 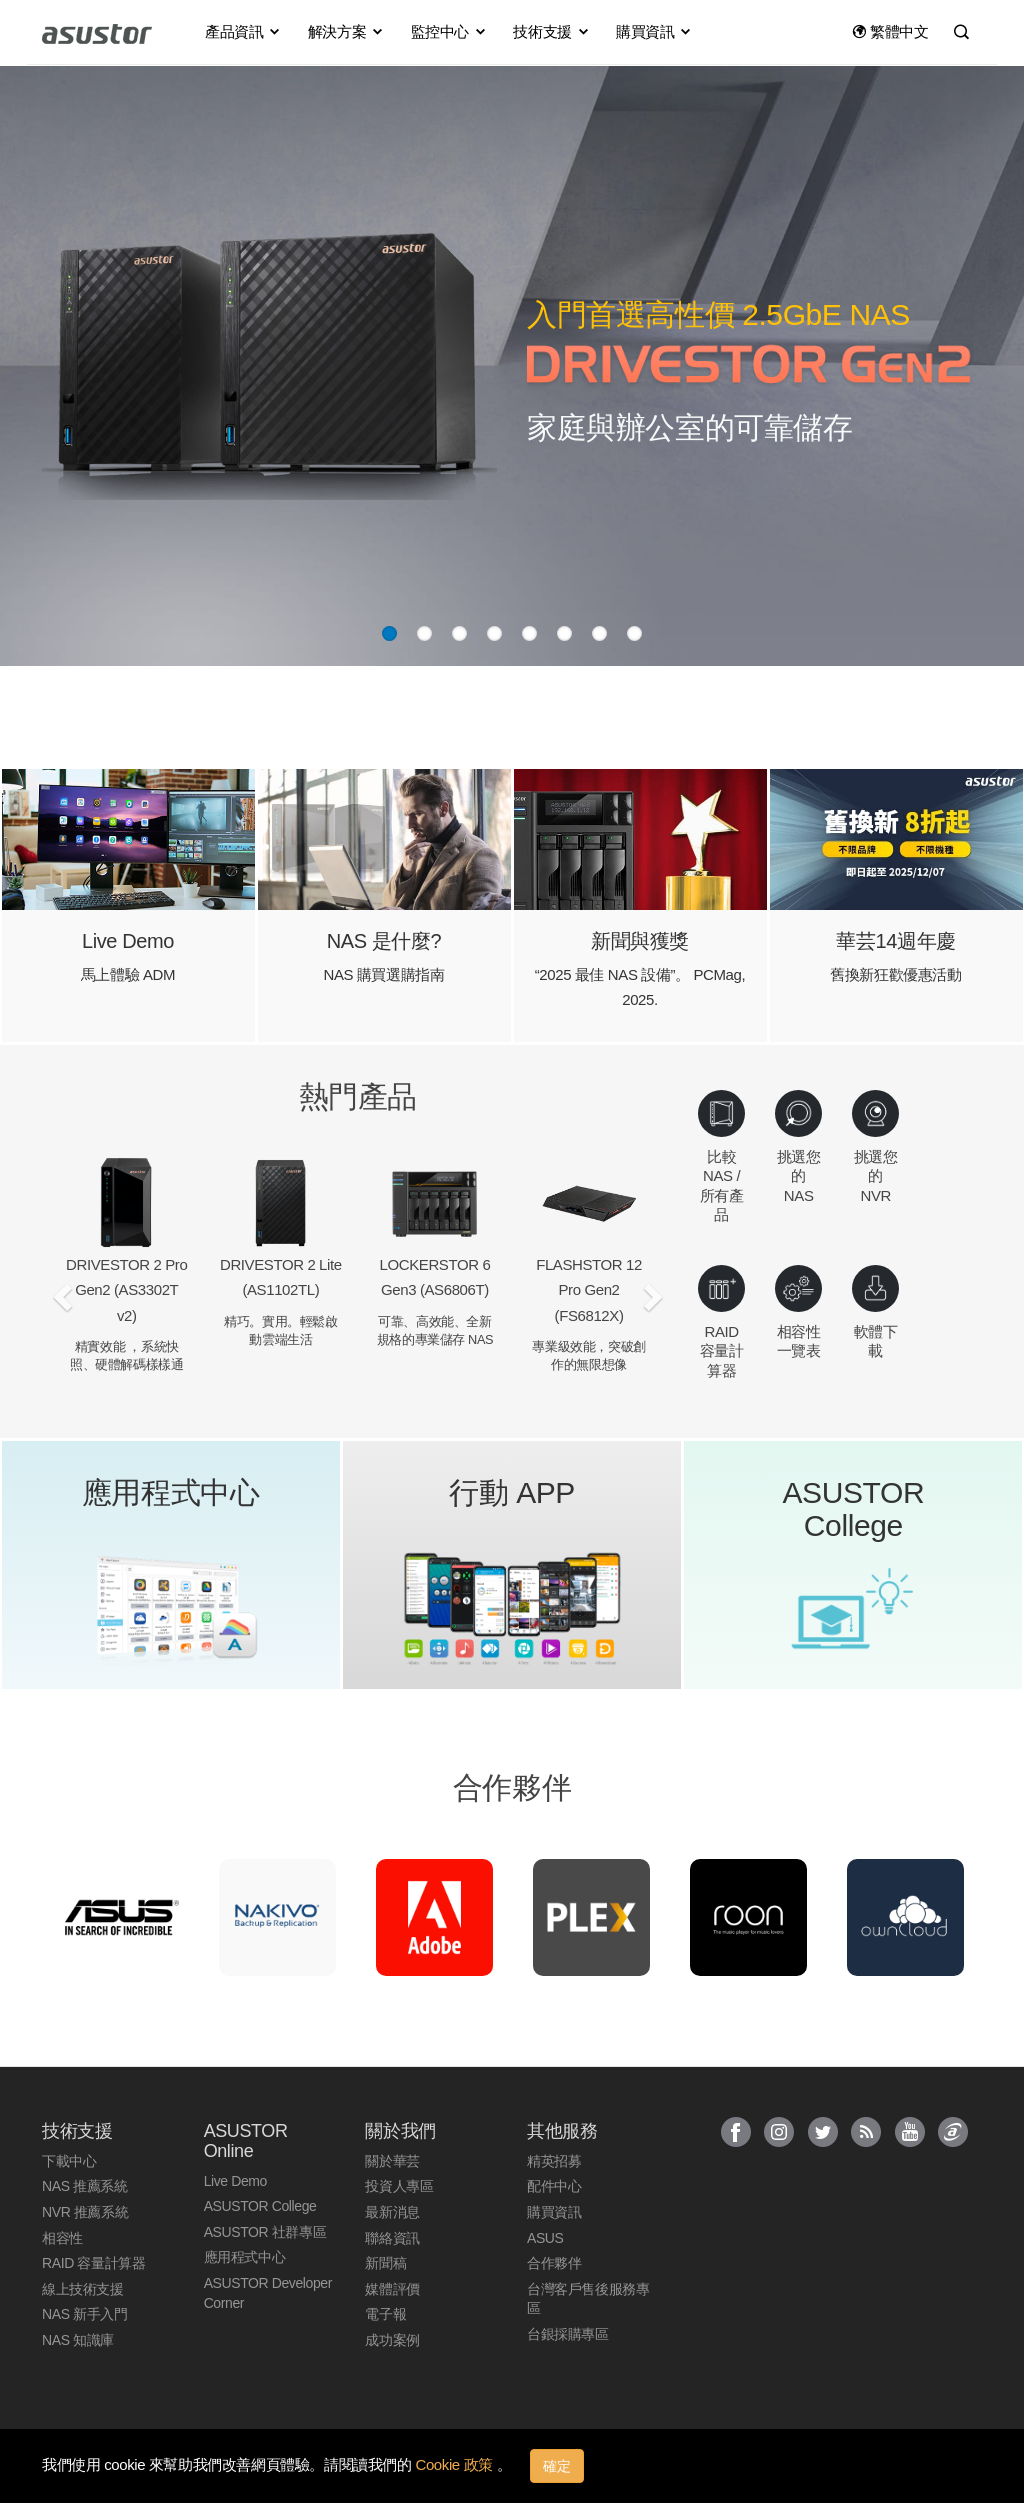 I want to click on 技術支援 [button], so click(x=551, y=31).